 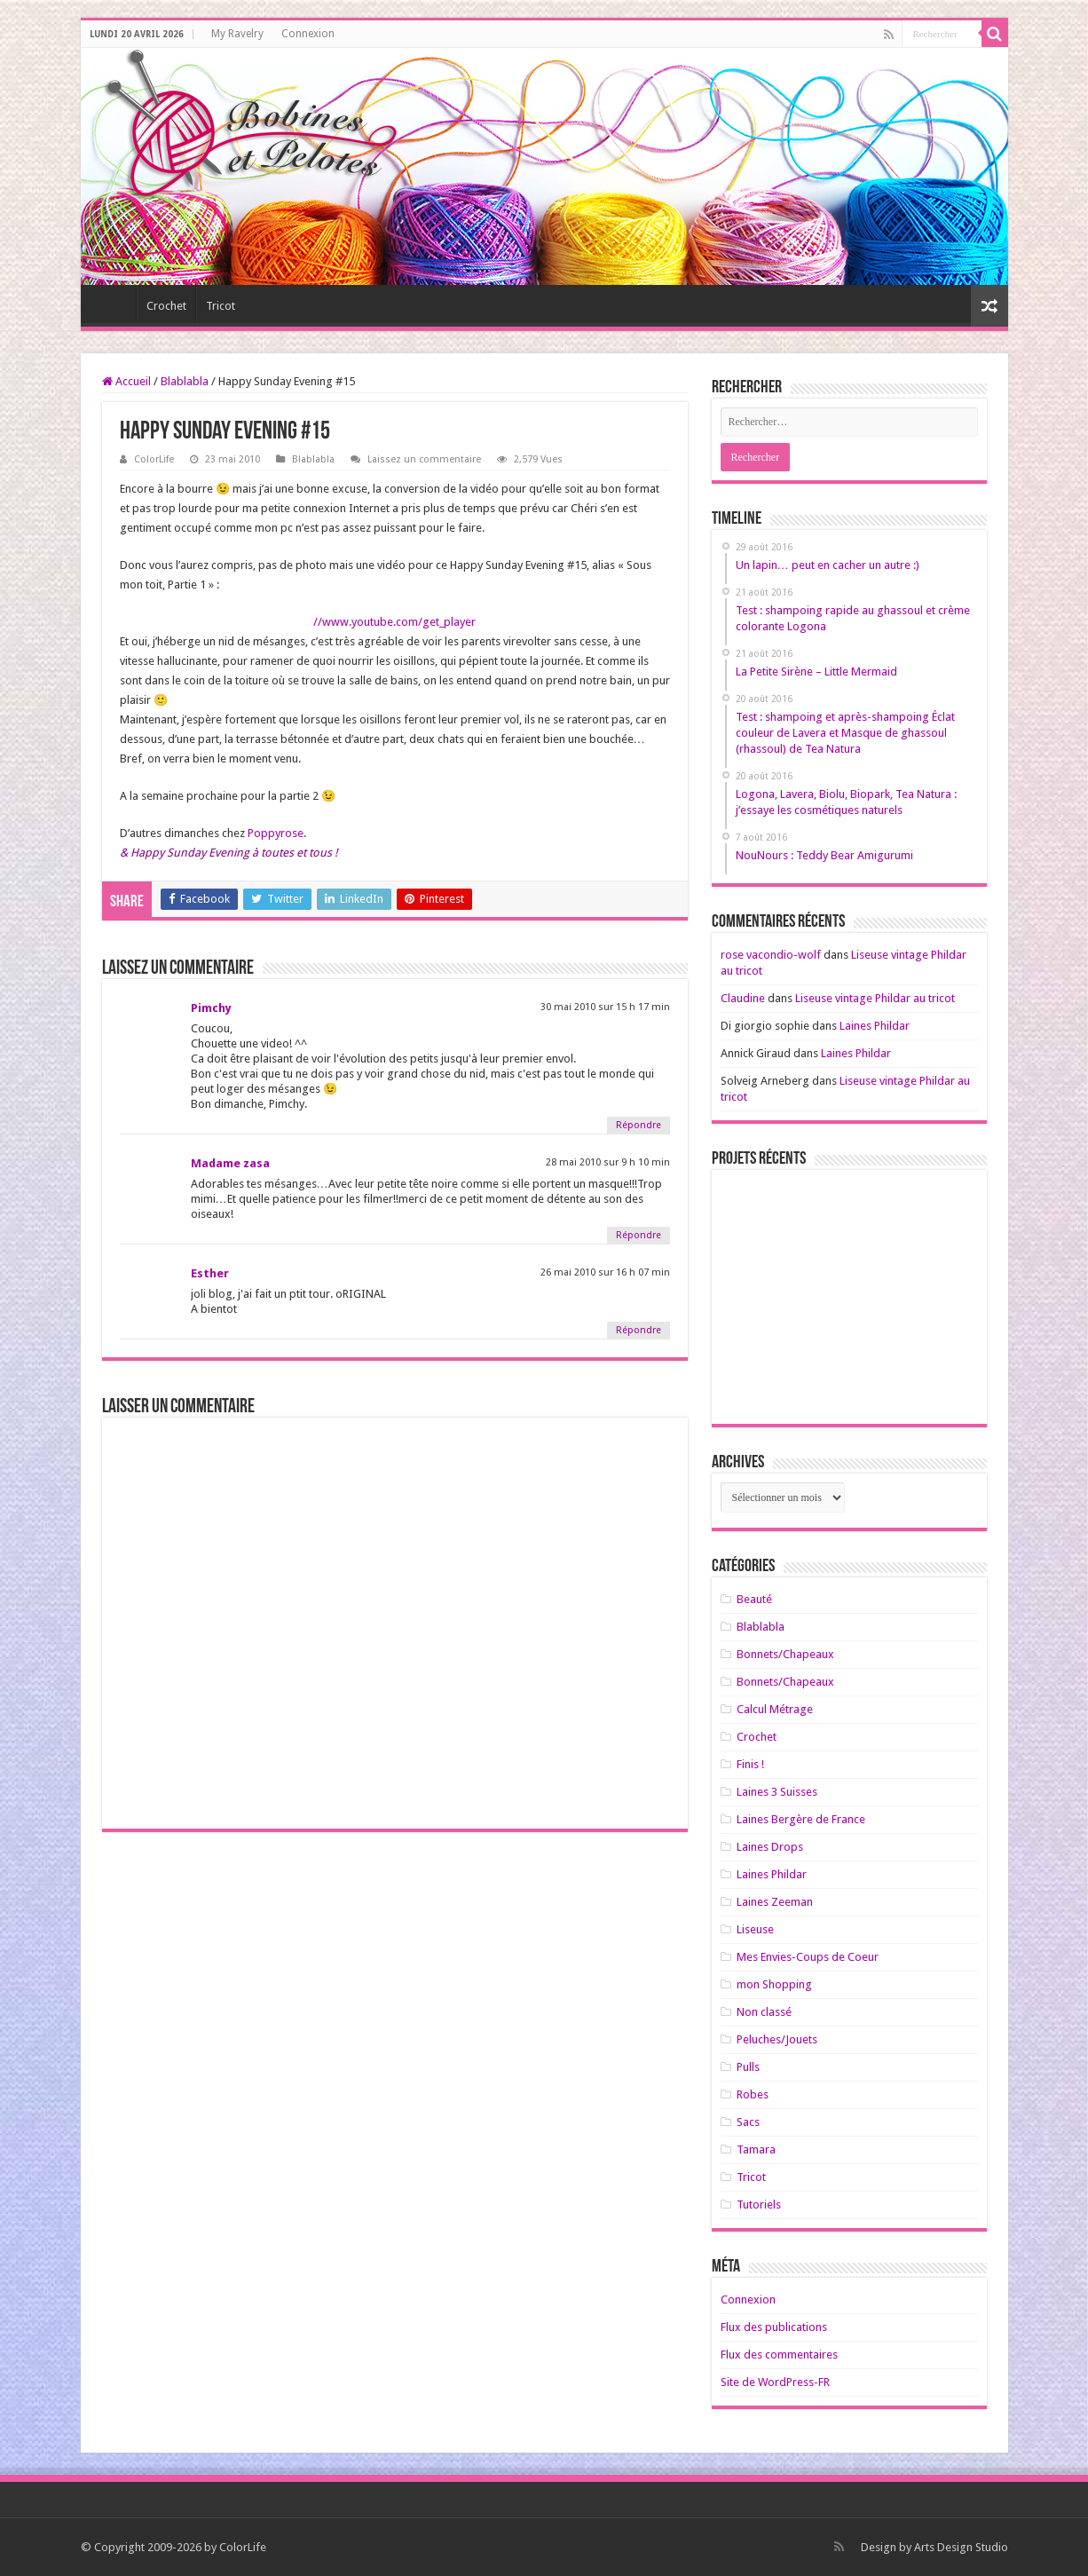 I want to click on //www.youtube.com/get_player, so click(x=394, y=621).